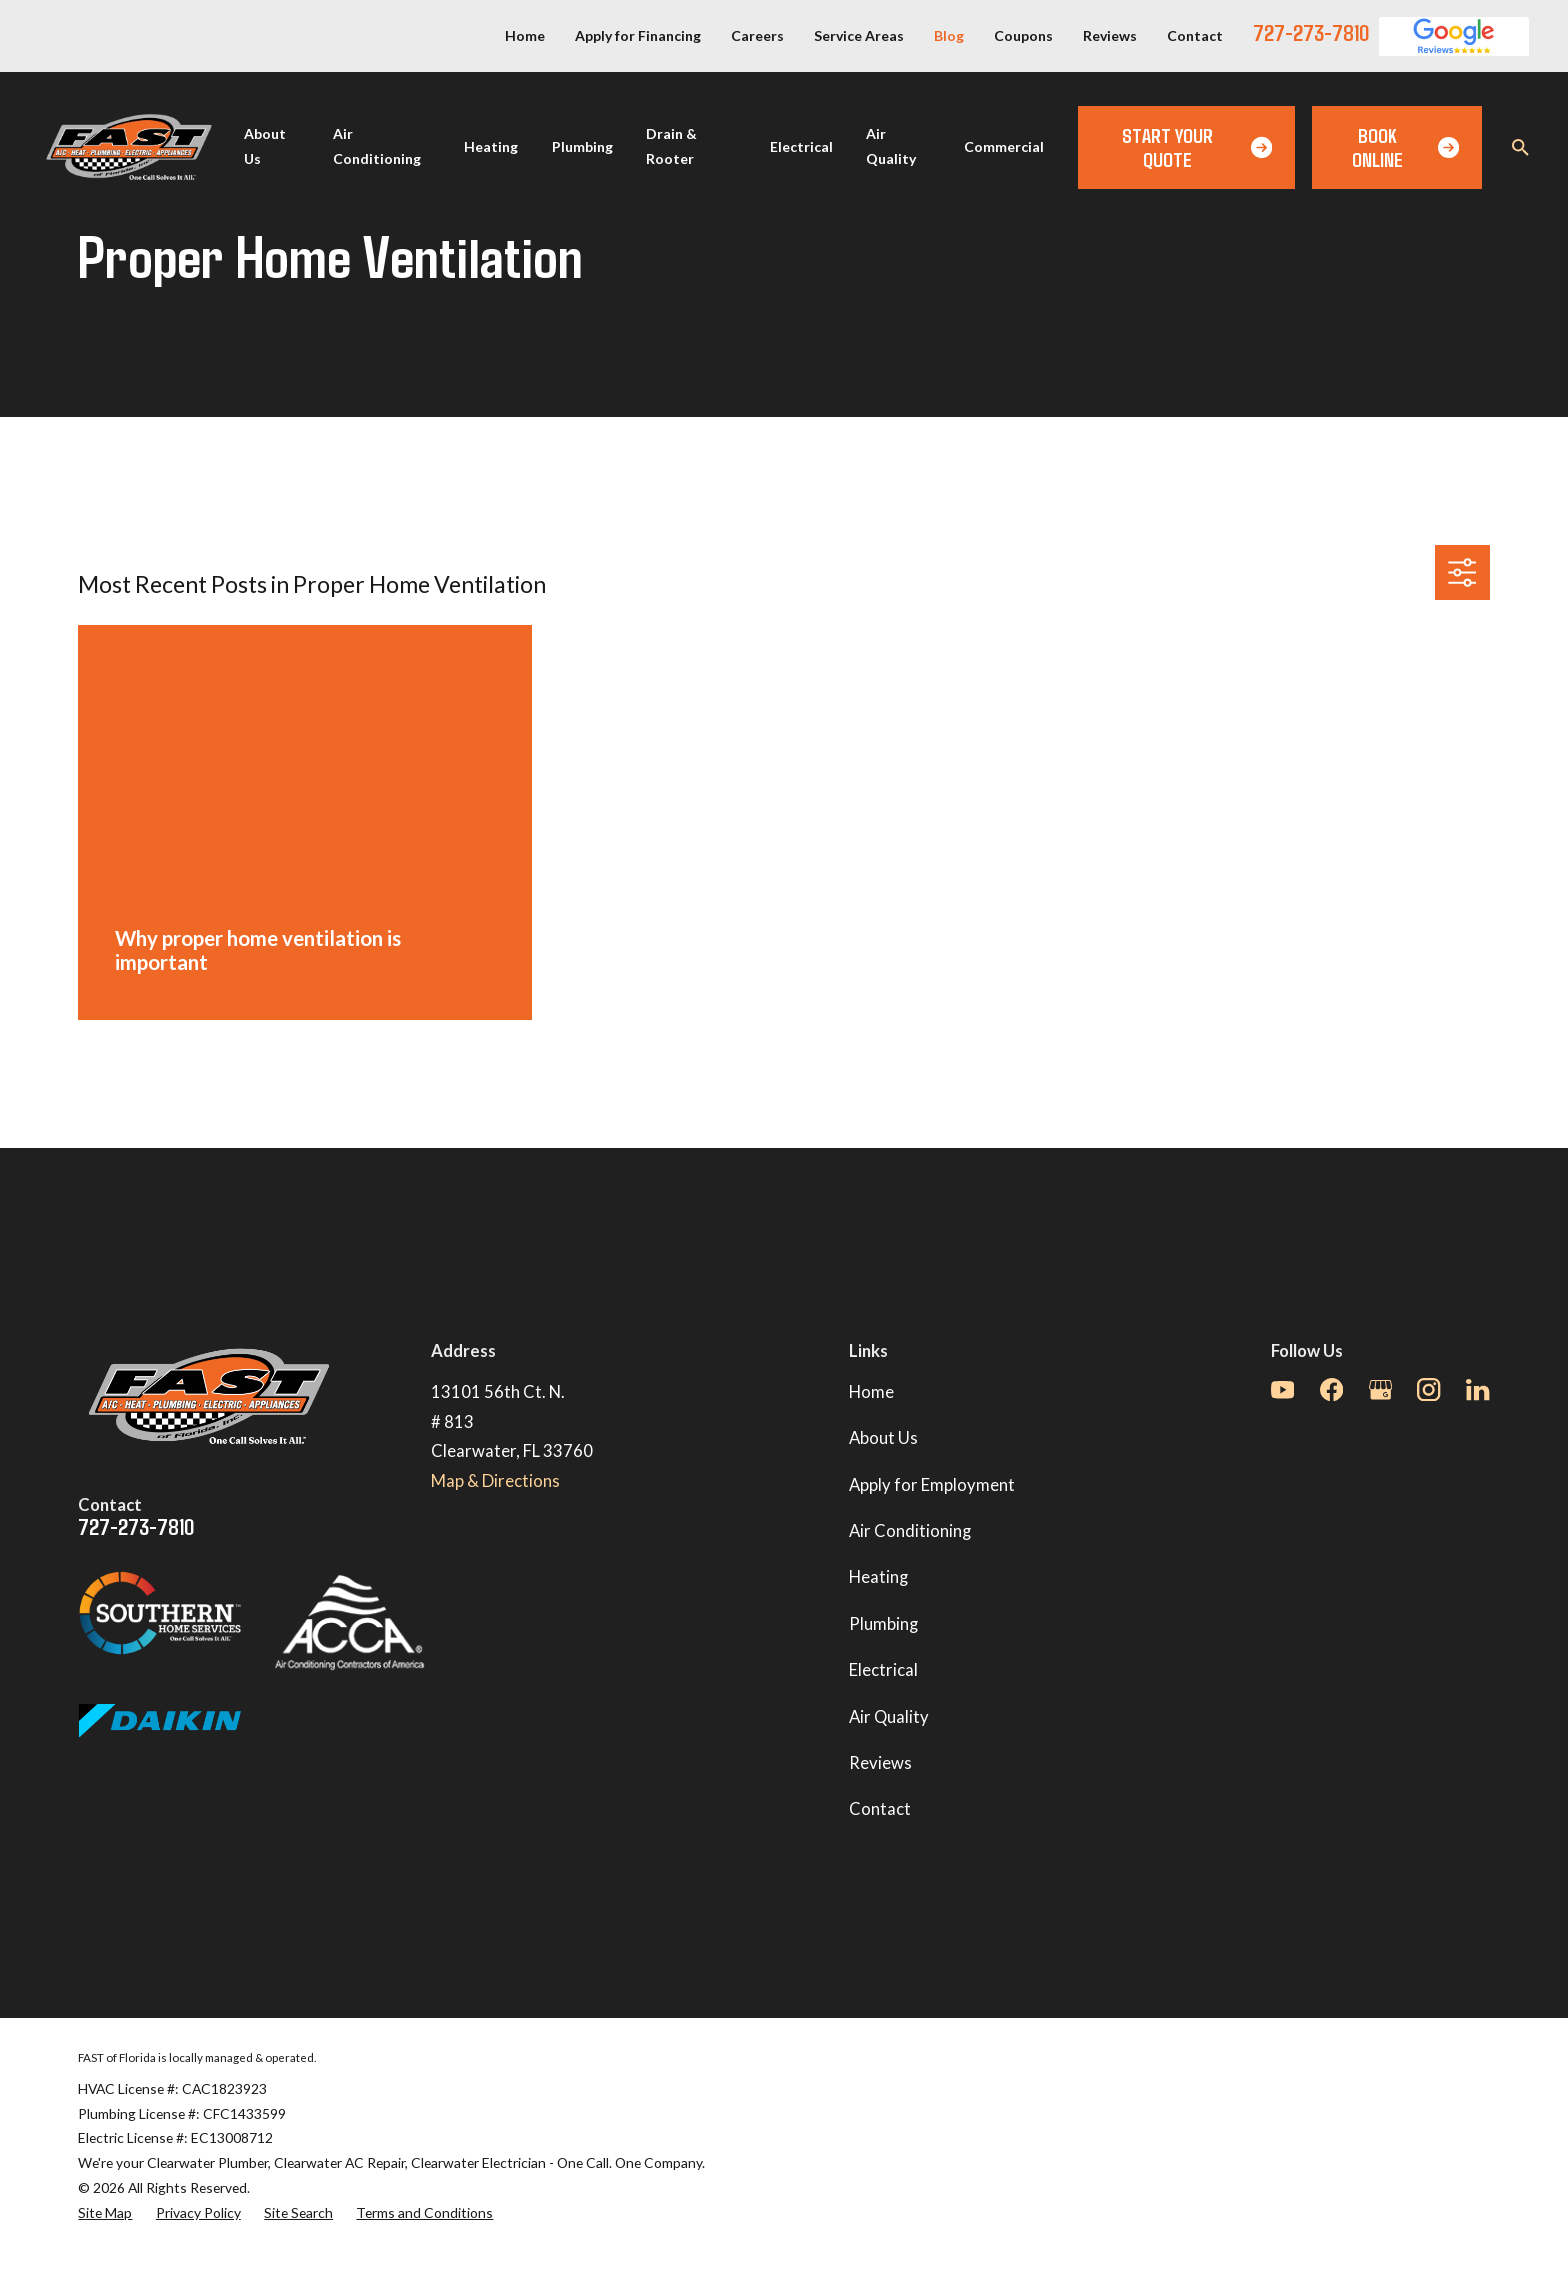  What do you see at coordinates (891, 146) in the screenshot?
I see `Air Quality [menuitem]` at bounding box center [891, 146].